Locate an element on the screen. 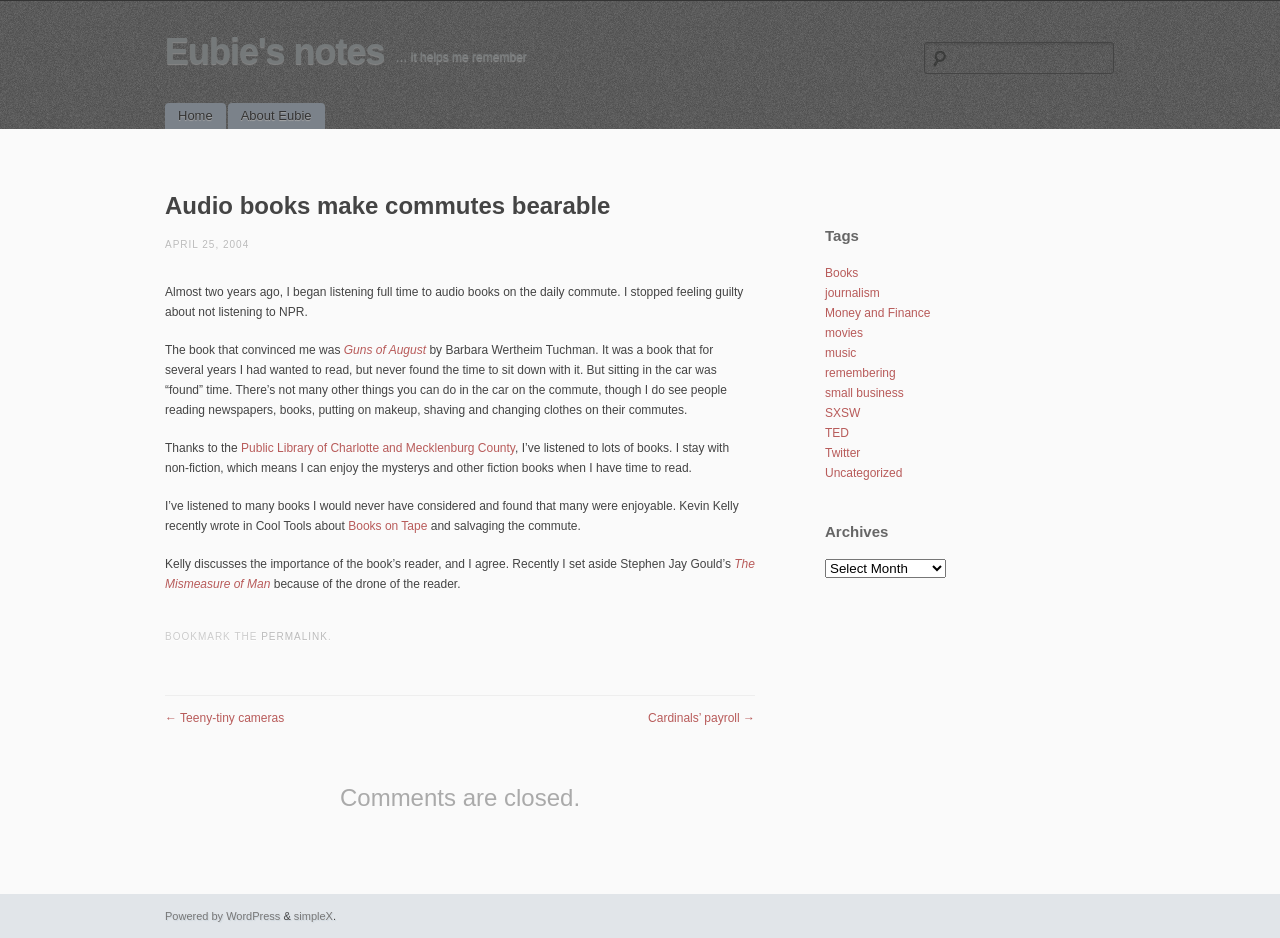 This screenshot has height=938, width=1280. Cardinals’ payroll is located at coordinates (701, 718).